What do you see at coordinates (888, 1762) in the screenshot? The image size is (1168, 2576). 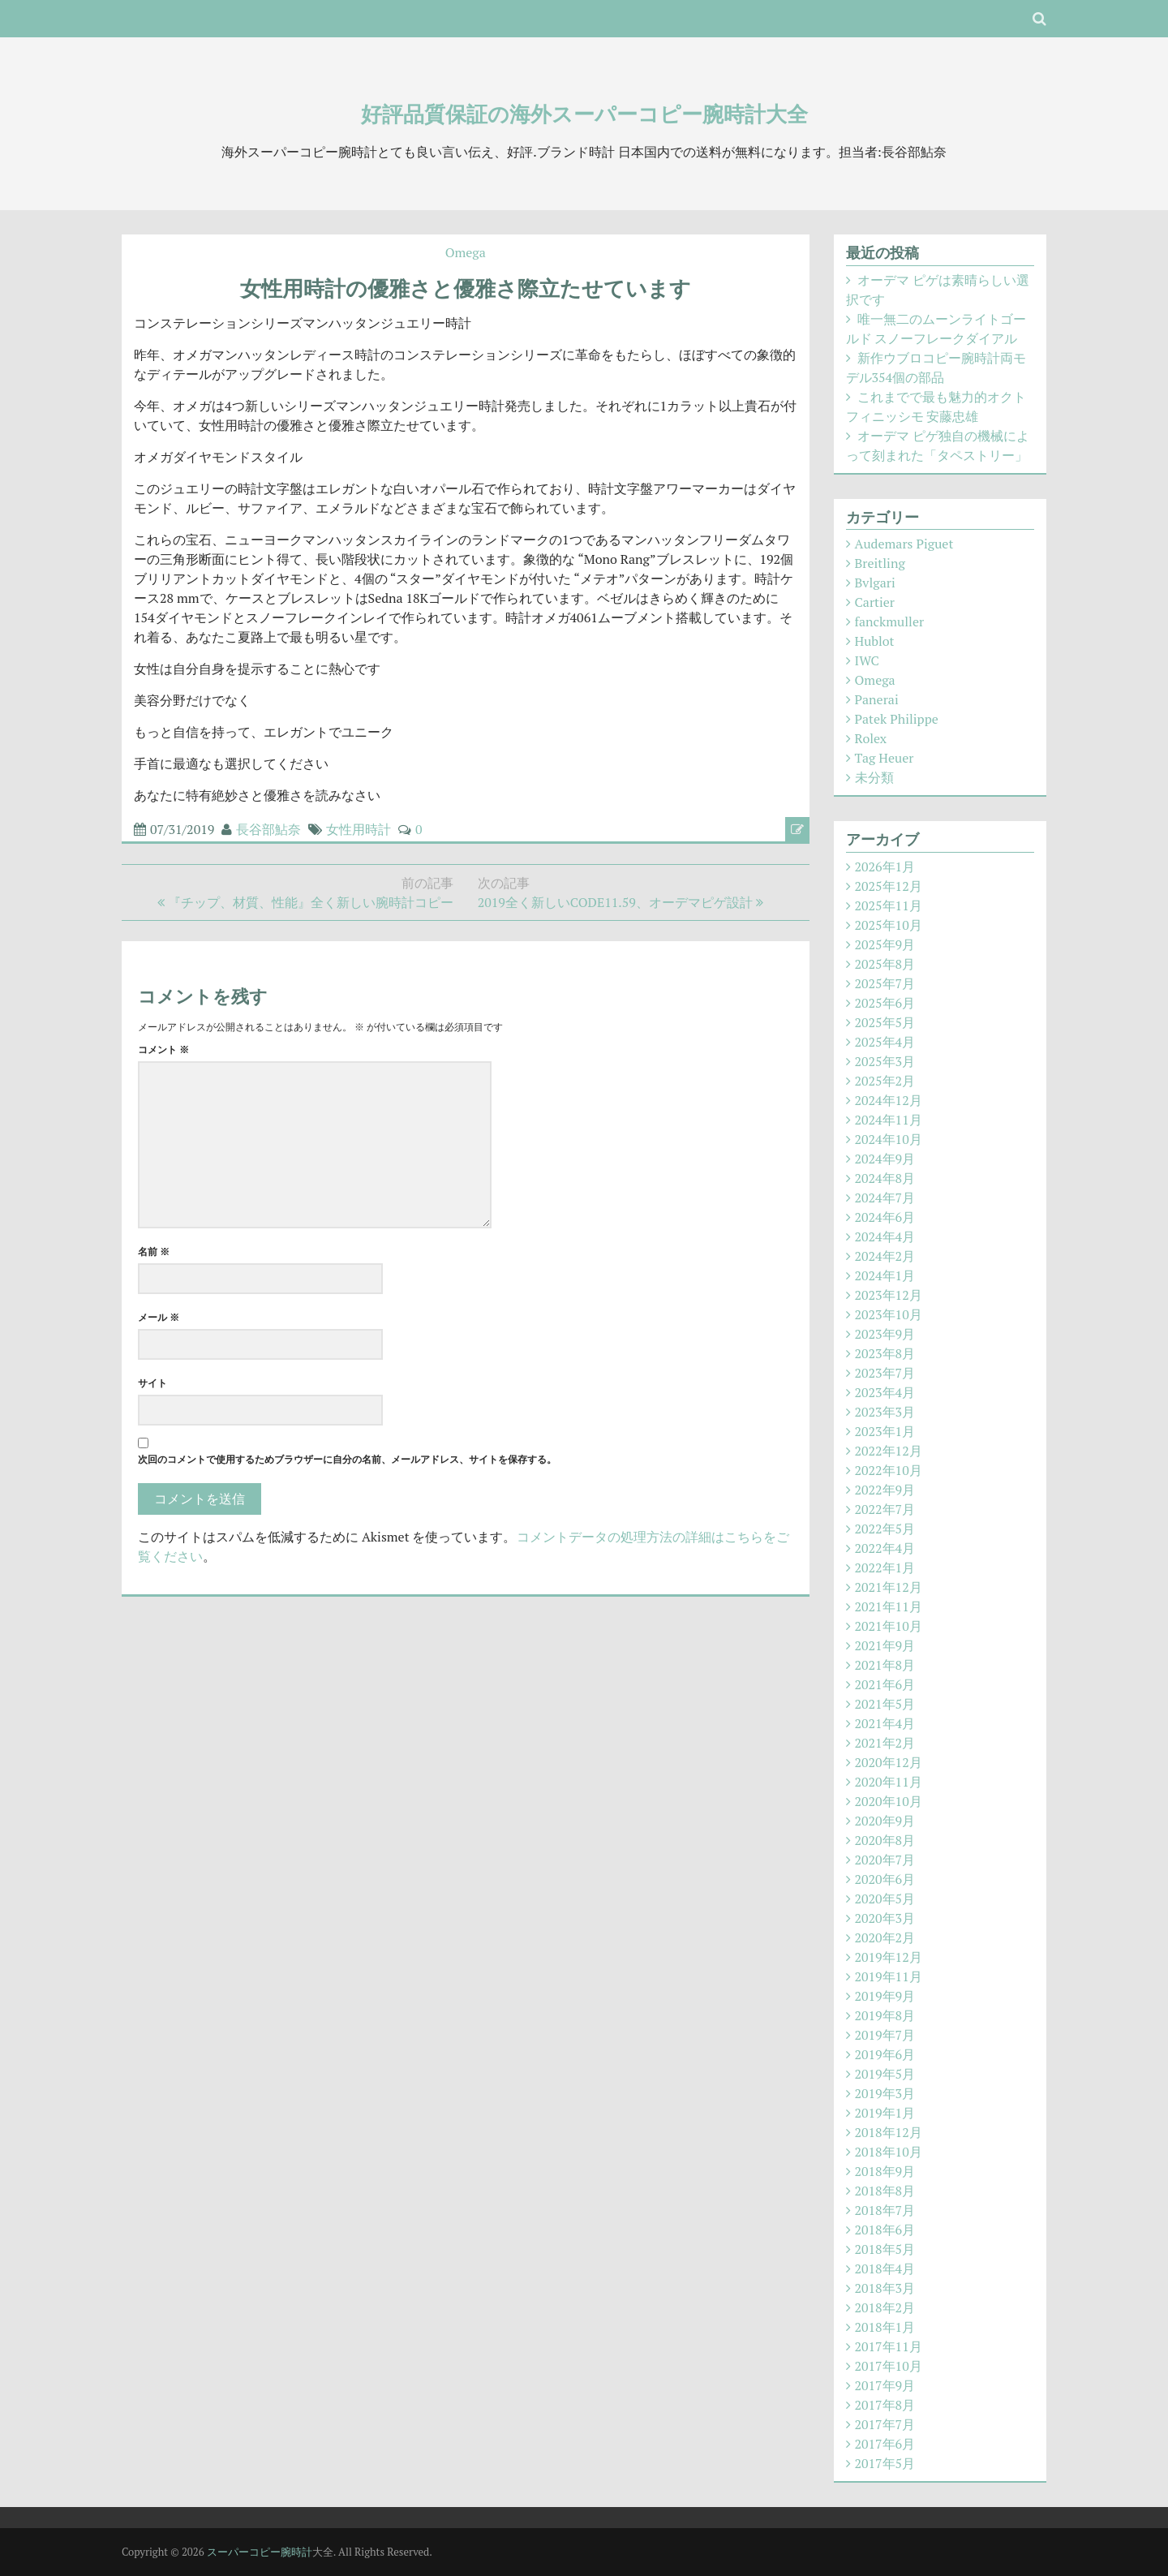 I see `2020年12月` at bounding box center [888, 1762].